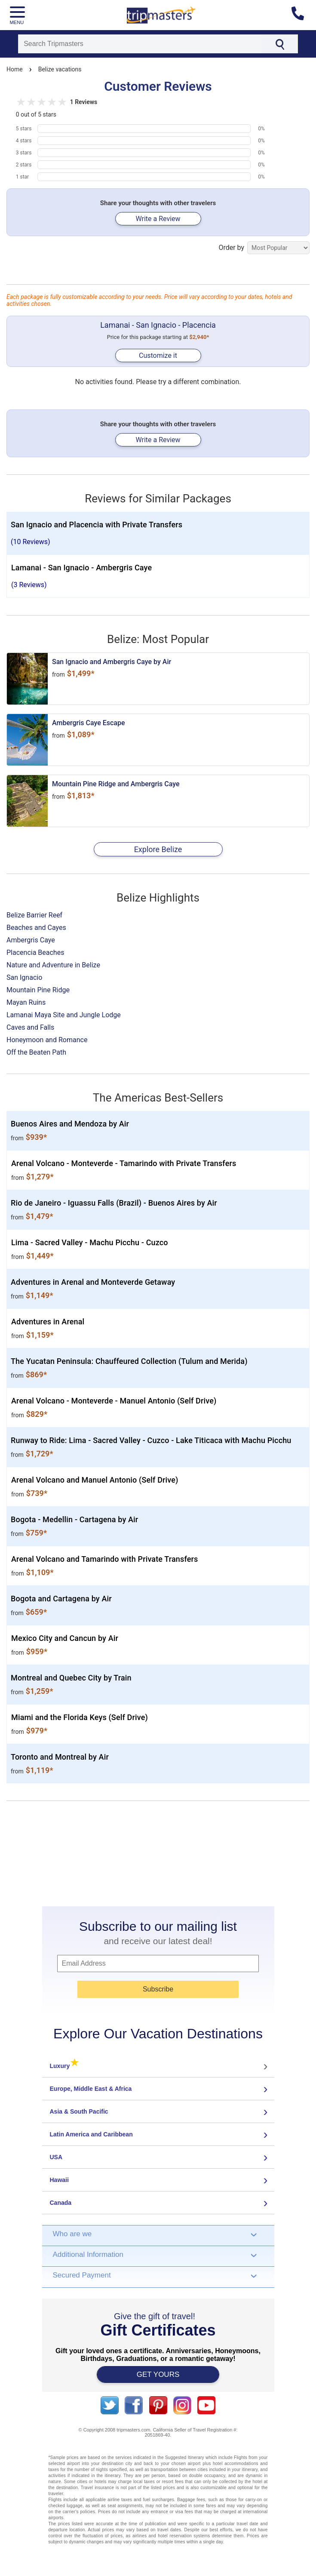  What do you see at coordinates (158, 355) in the screenshot?
I see `Customize it` at bounding box center [158, 355].